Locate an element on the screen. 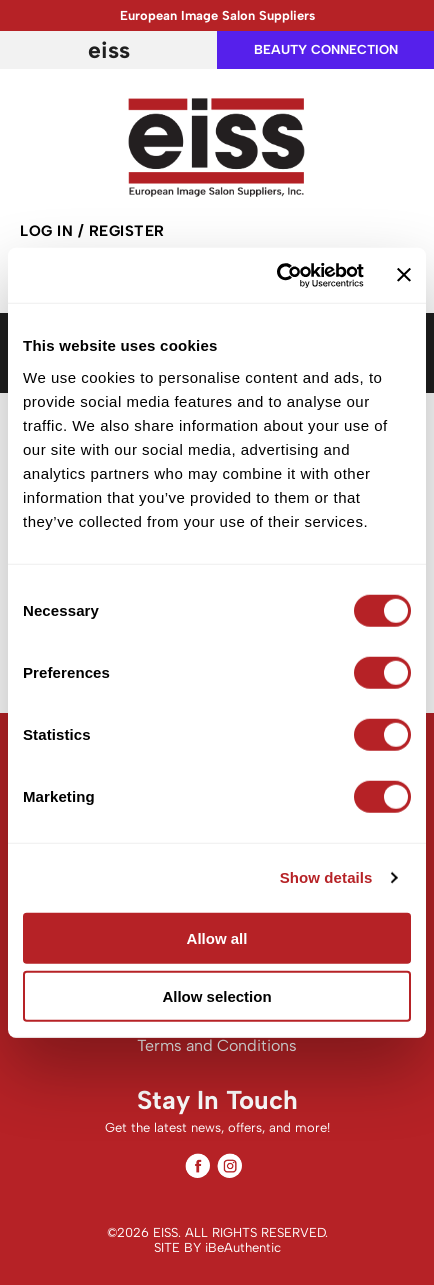 Image resolution: width=434 pixels, height=1285 pixels. beauty connection is located at coordinates (326, 49).